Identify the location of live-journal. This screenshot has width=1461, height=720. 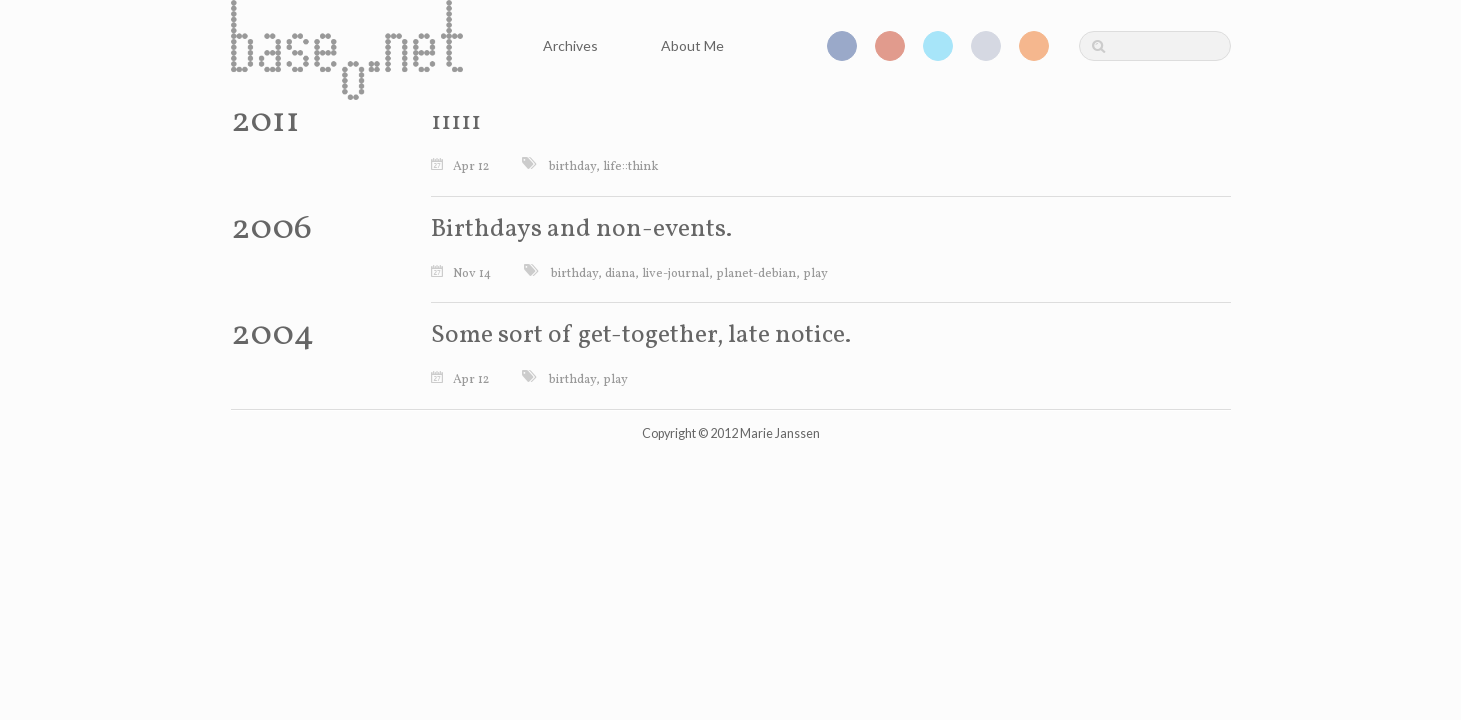
(675, 274).